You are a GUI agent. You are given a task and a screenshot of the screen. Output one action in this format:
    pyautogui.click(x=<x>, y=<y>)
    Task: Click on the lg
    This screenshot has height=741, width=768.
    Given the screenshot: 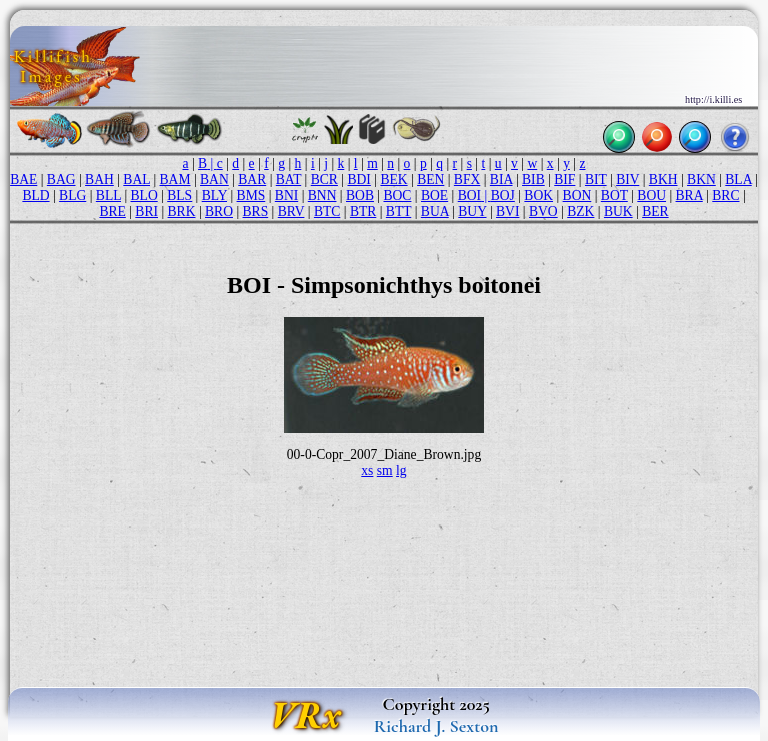 What is the action you would take?
    pyautogui.click(x=401, y=470)
    